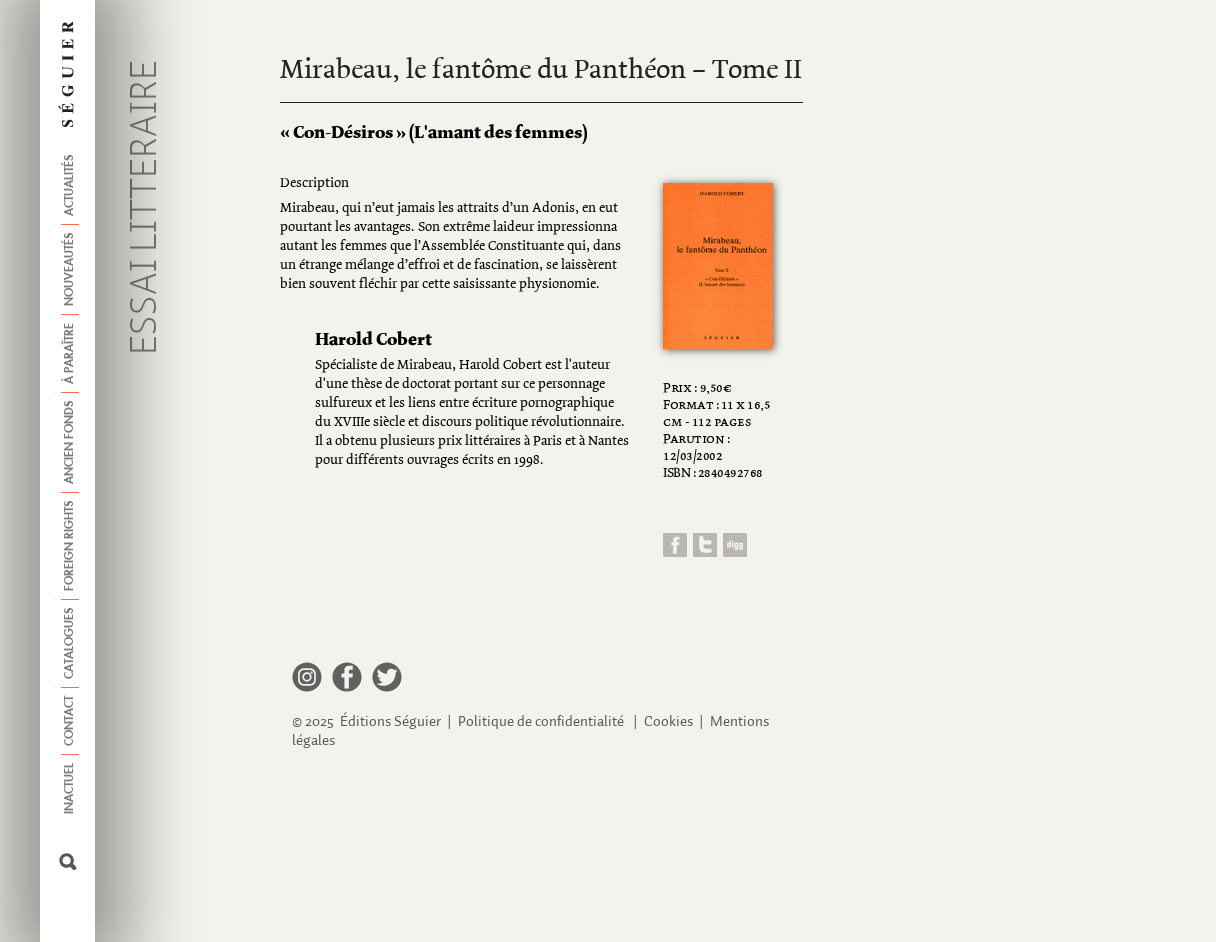  What do you see at coordinates (668, 721) in the screenshot?
I see `Cookies` at bounding box center [668, 721].